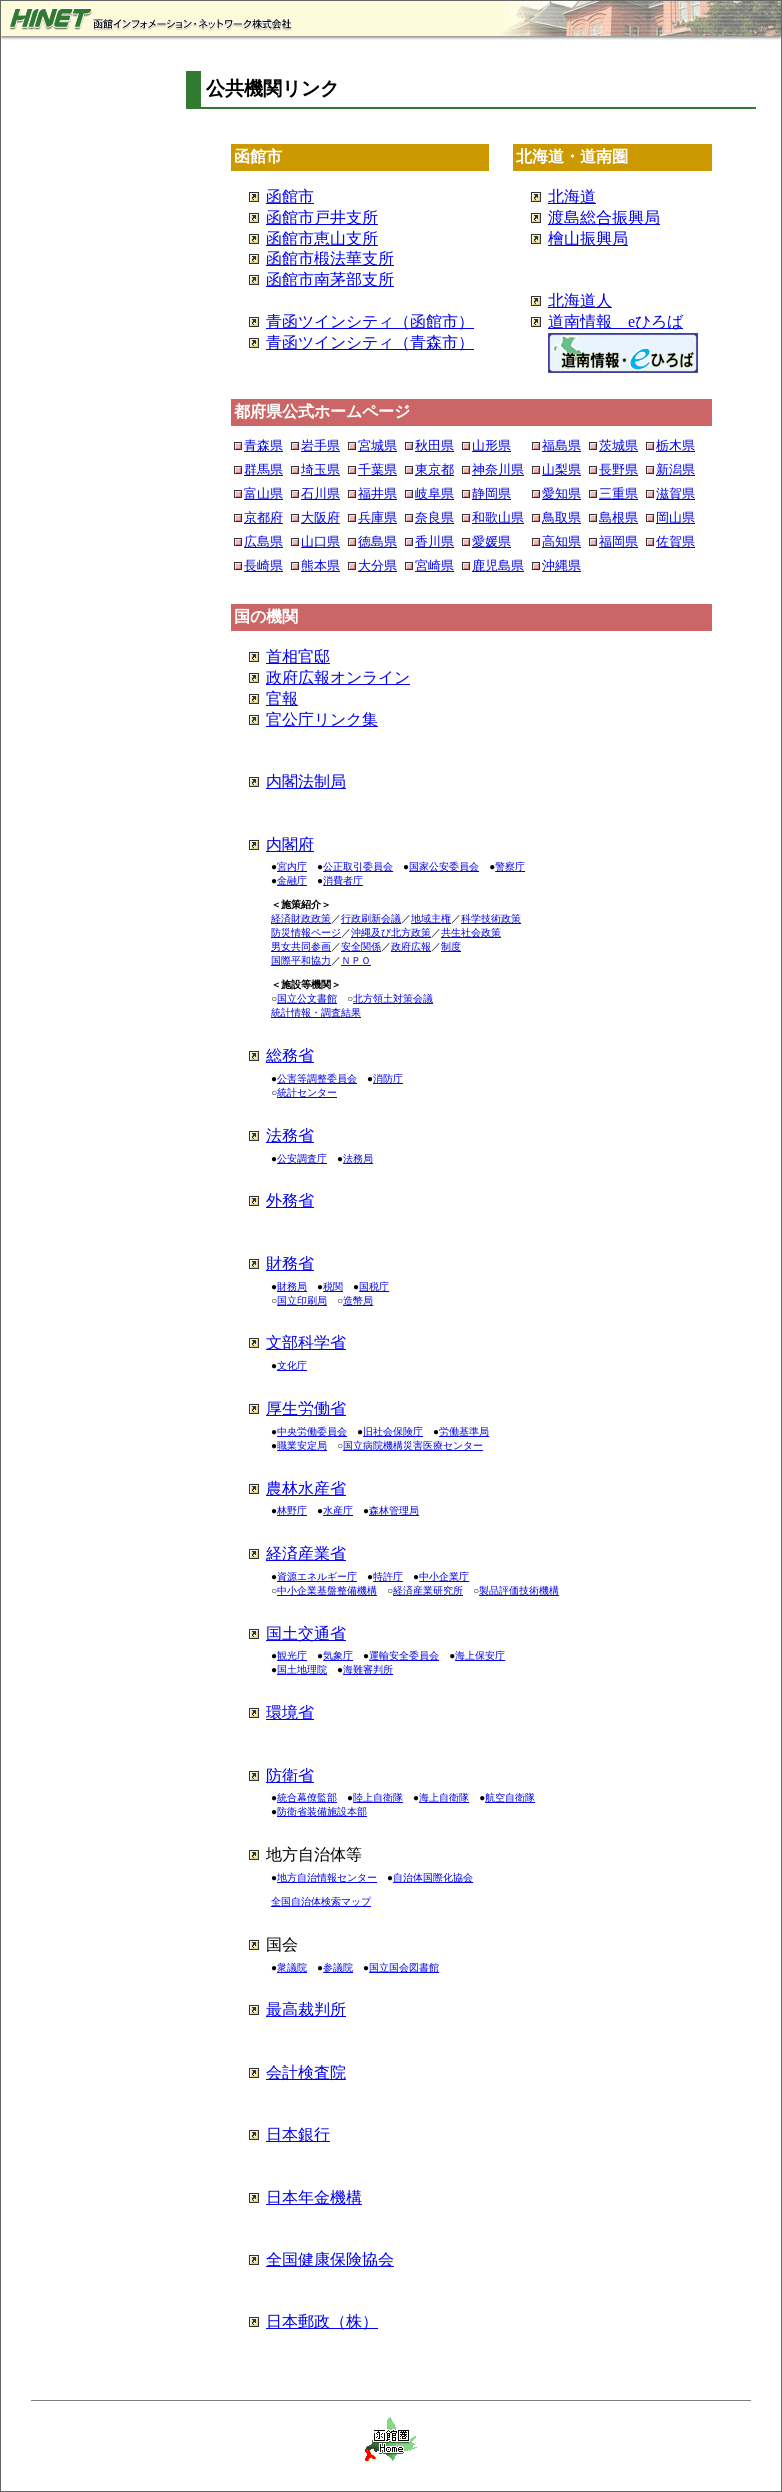 This screenshot has height=2492, width=782. Describe the element at coordinates (377, 517) in the screenshot. I see `兵庫県` at that location.